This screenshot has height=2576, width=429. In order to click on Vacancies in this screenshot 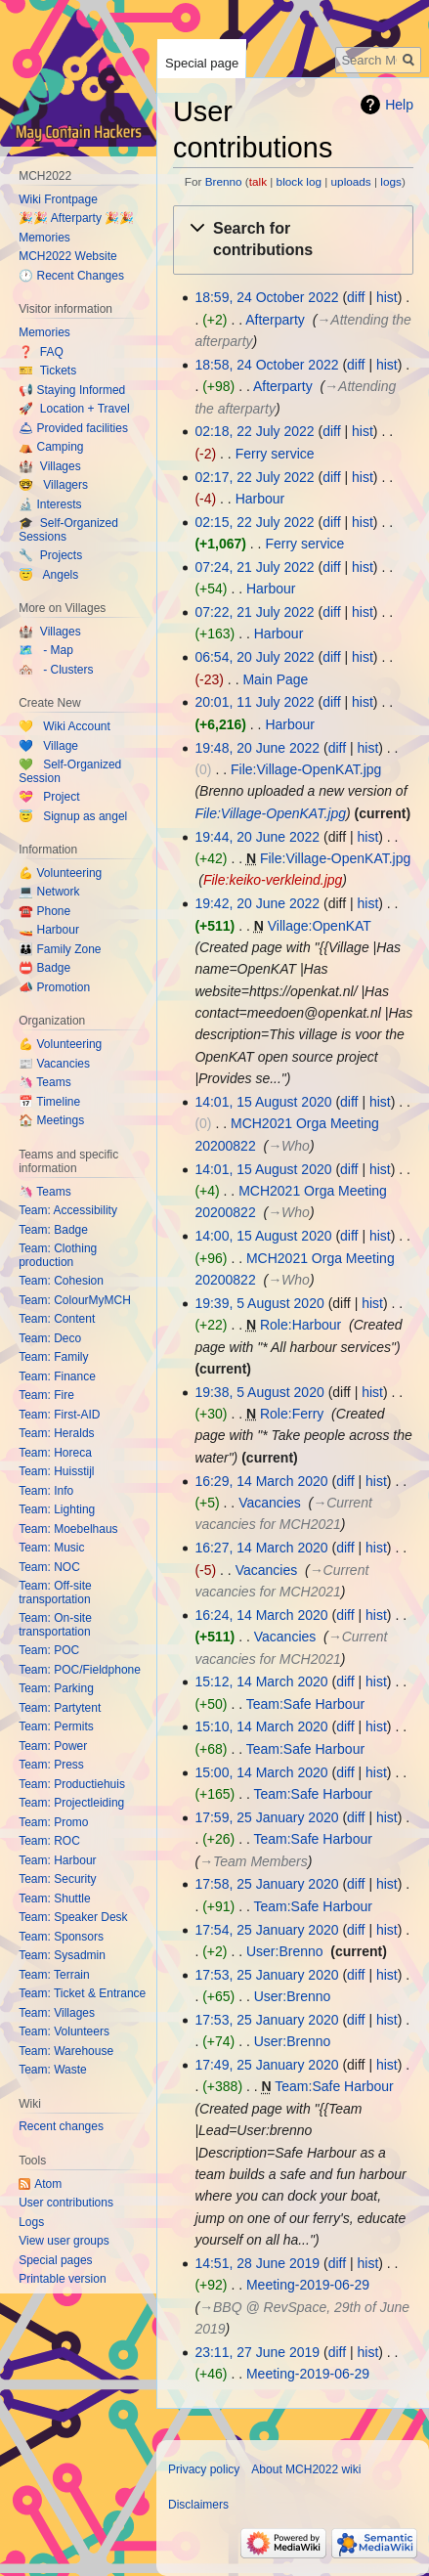, I will do `click(269, 1502)`.